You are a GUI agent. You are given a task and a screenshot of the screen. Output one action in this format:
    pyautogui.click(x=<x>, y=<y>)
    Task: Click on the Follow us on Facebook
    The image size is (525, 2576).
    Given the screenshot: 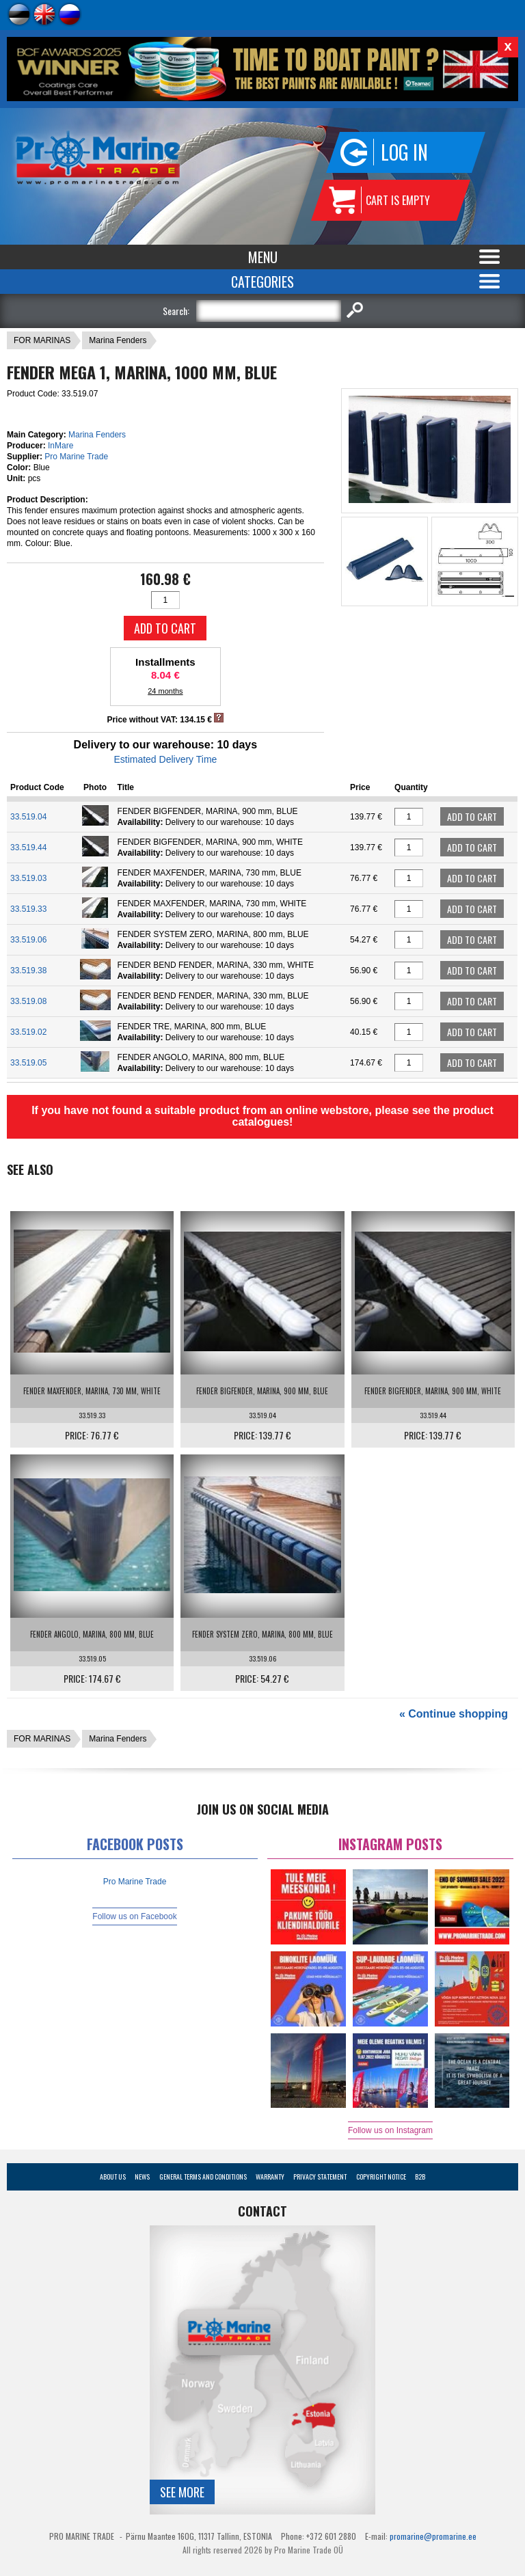 What is the action you would take?
    pyautogui.click(x=134, y=1916)
    